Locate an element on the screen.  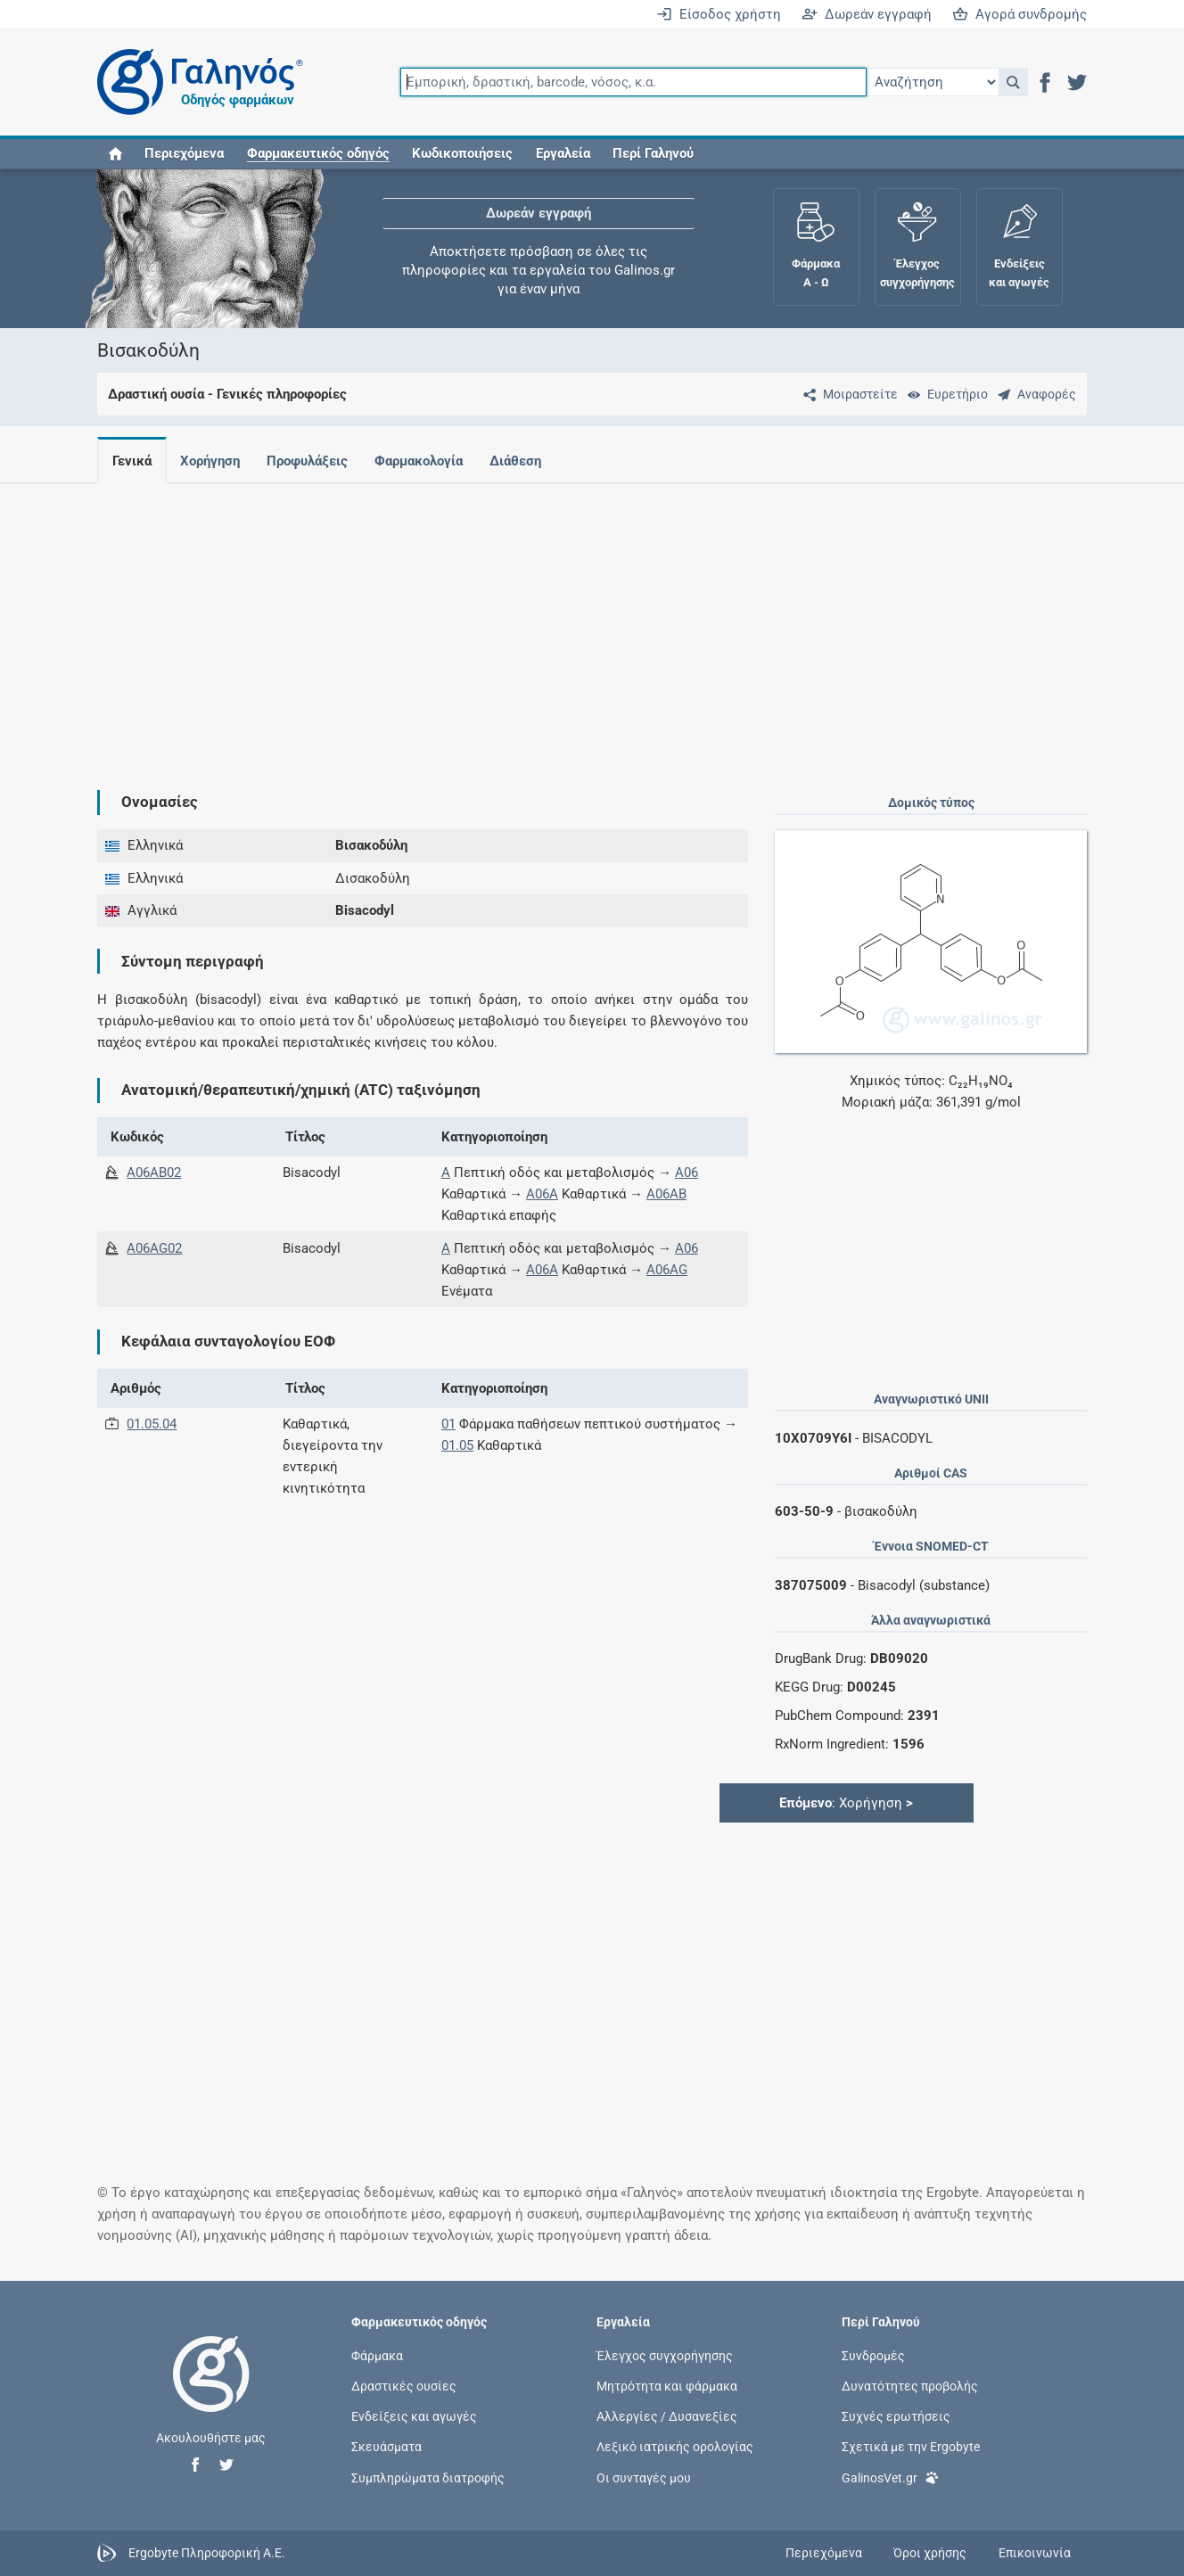
01.05.04 is located at coordinates (152, 1424).